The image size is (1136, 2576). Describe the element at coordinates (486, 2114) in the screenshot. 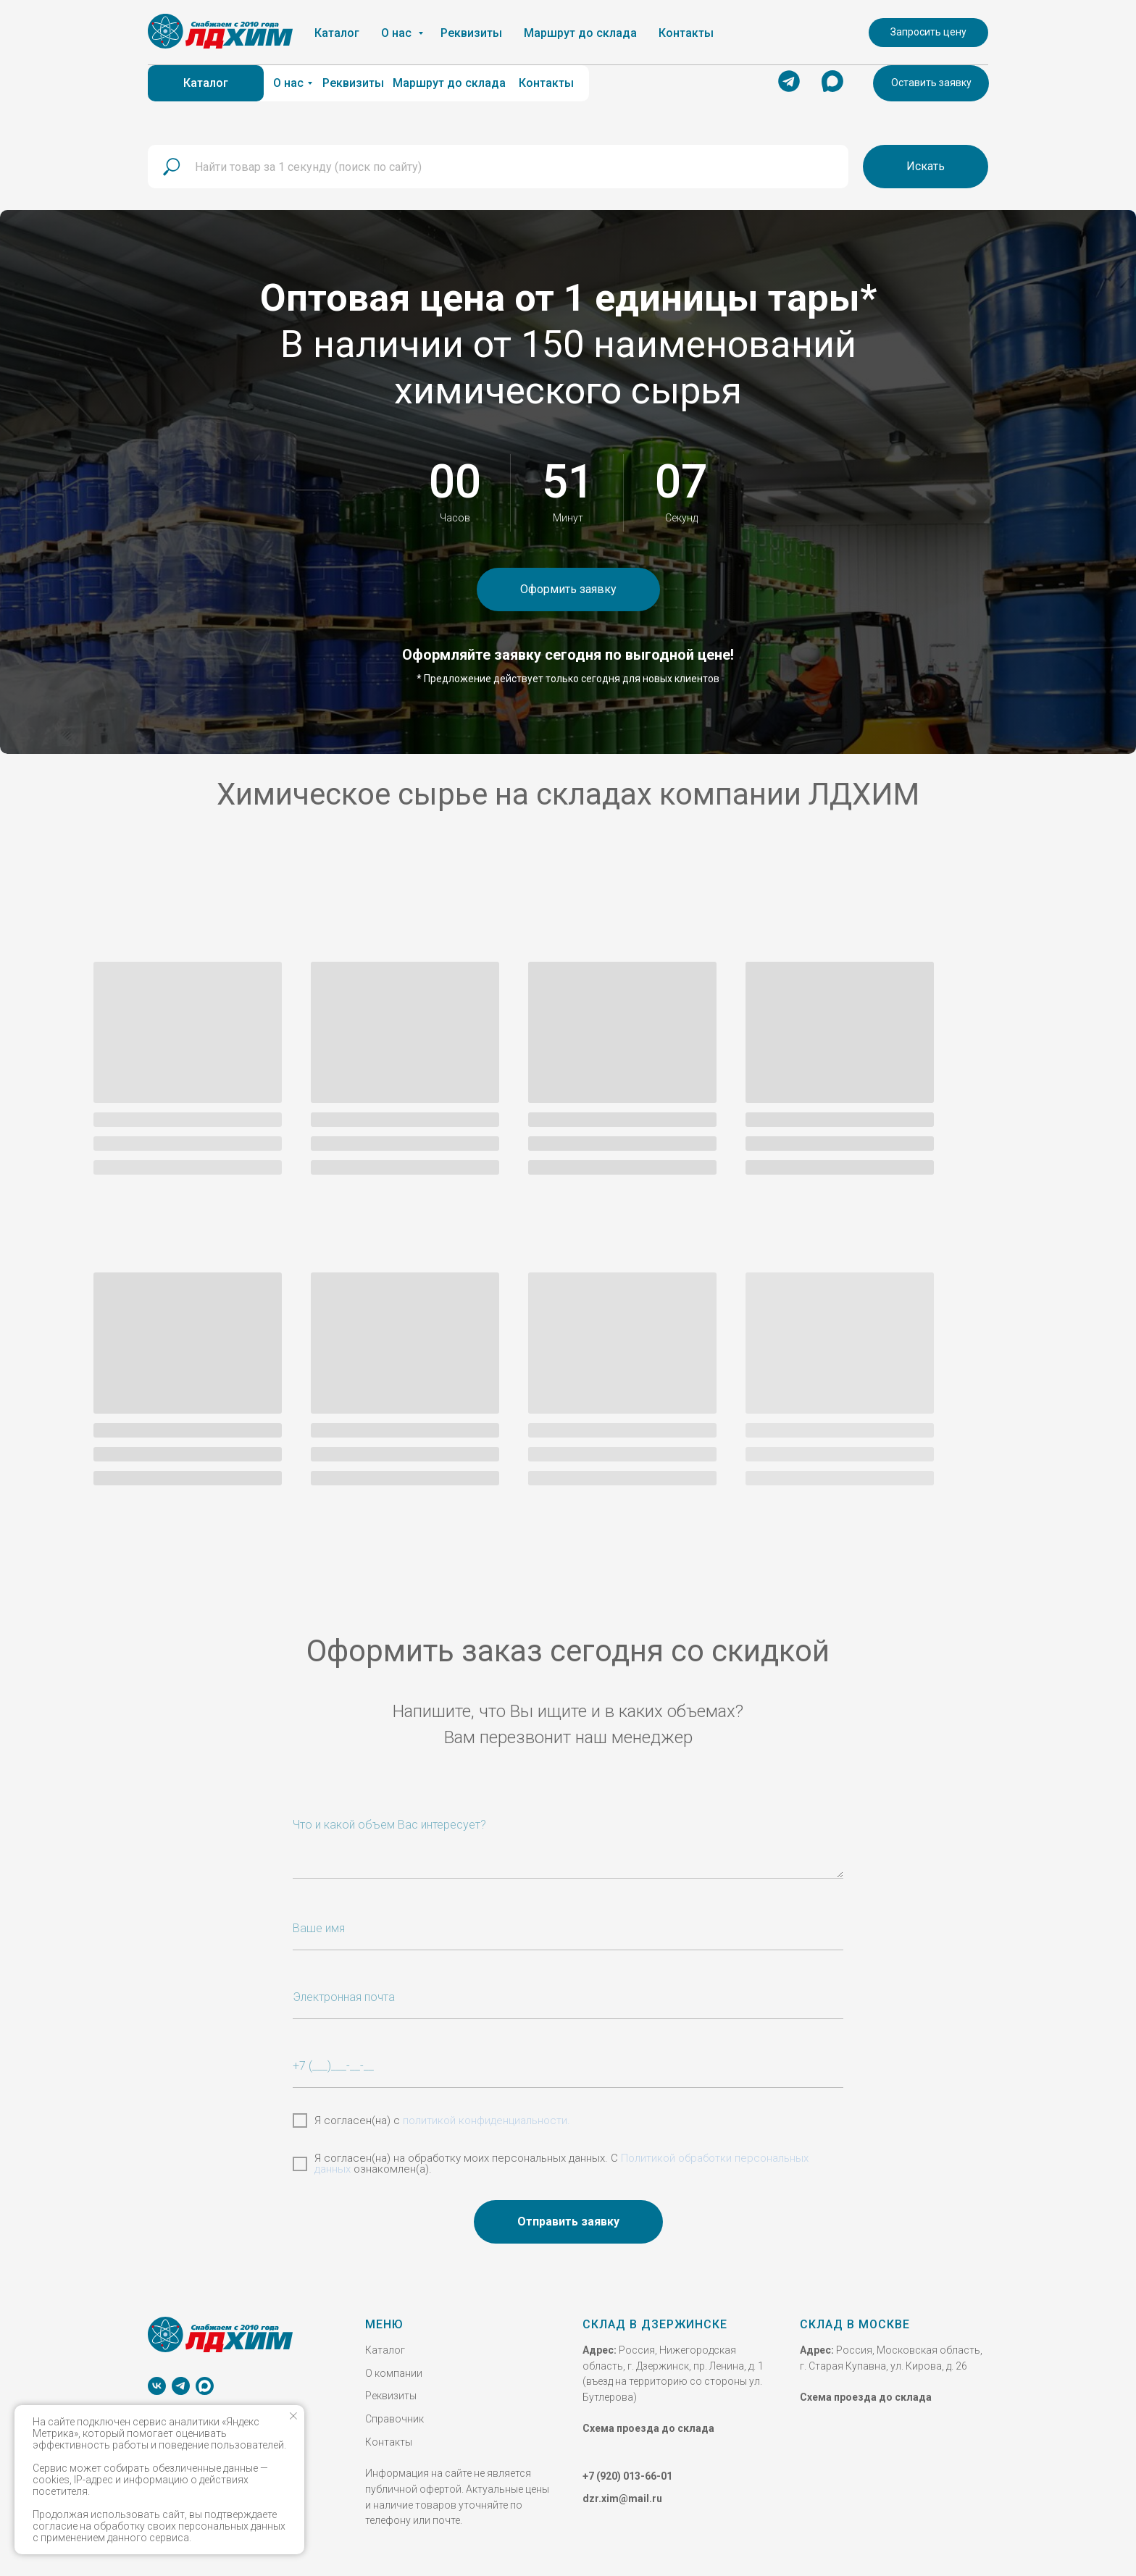

I see `политикой конфиденциальности.` at that location.